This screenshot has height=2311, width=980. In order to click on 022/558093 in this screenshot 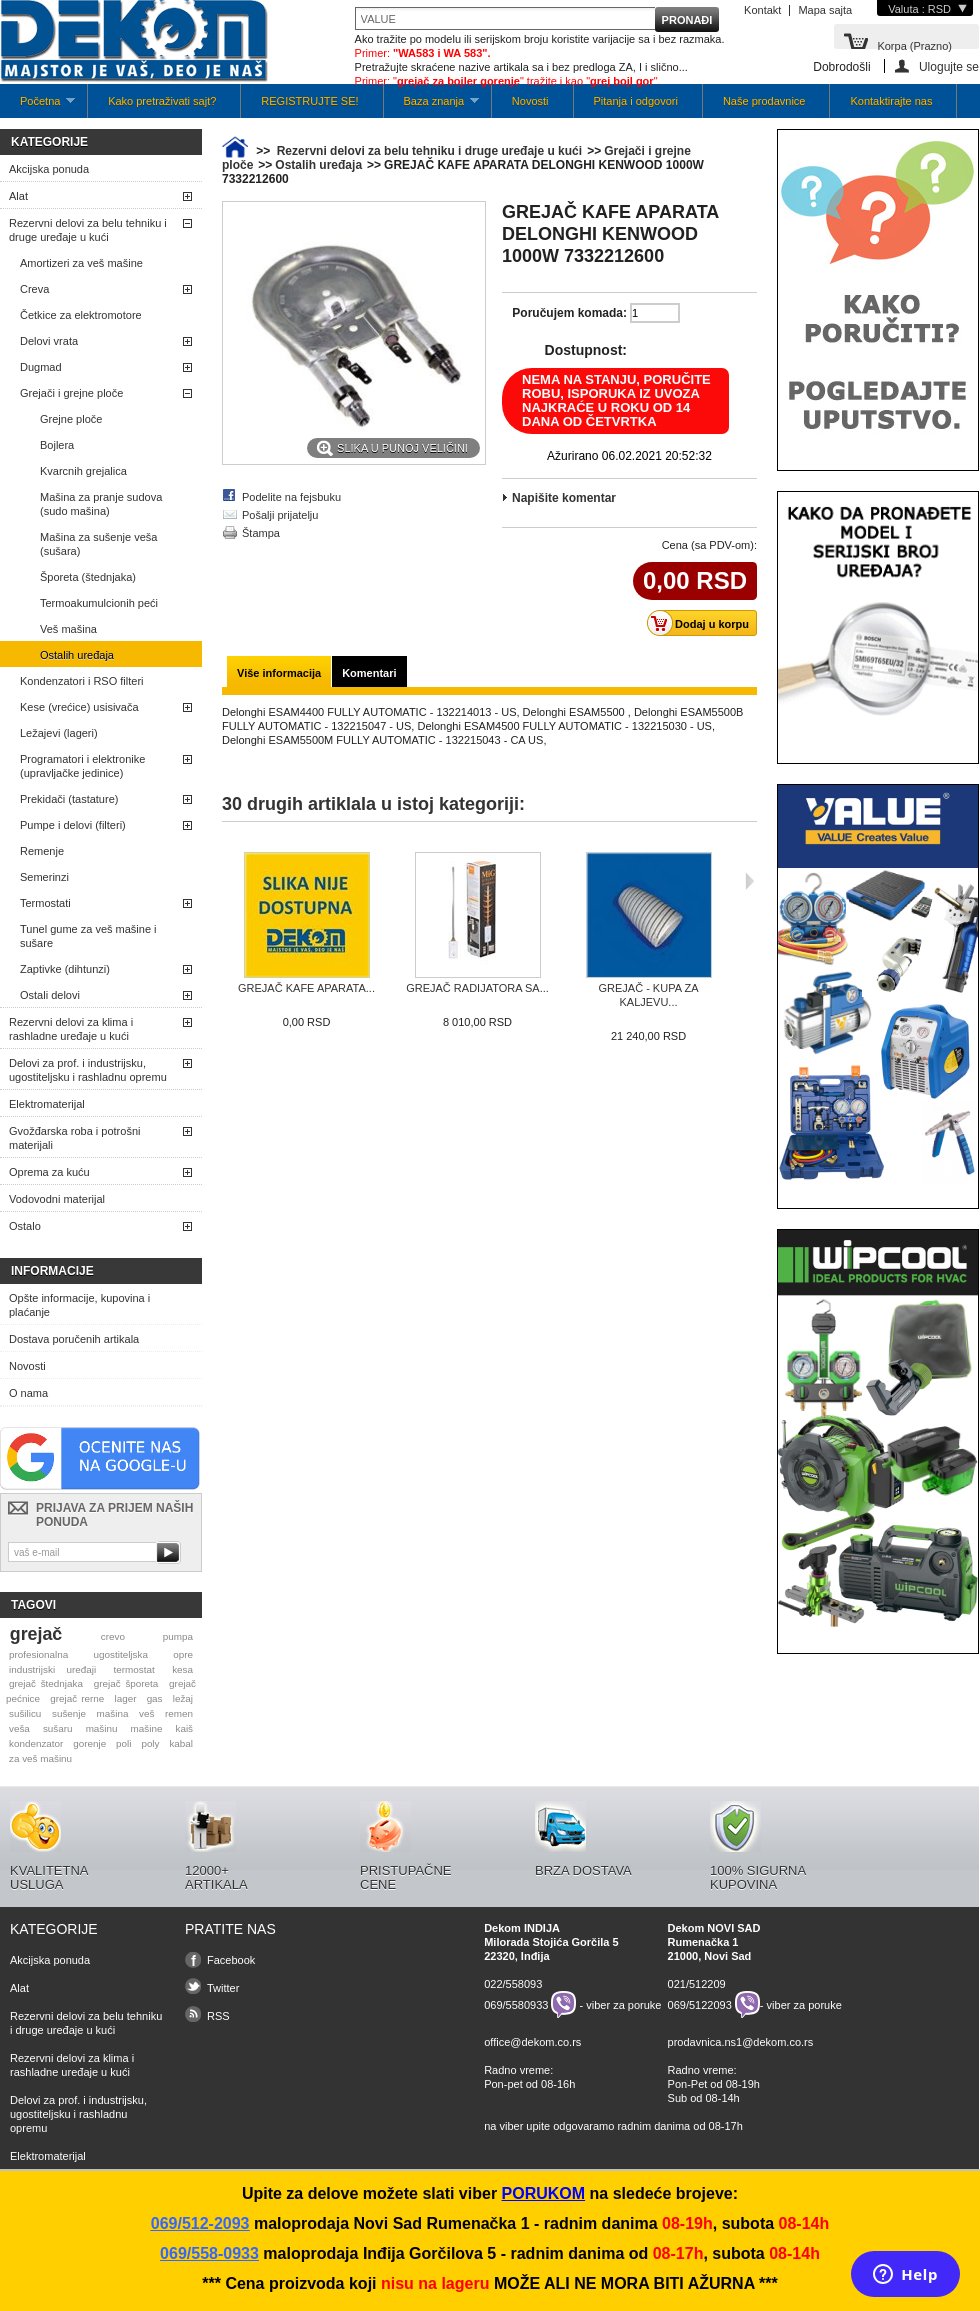, I will do `click(513, 1984)`.